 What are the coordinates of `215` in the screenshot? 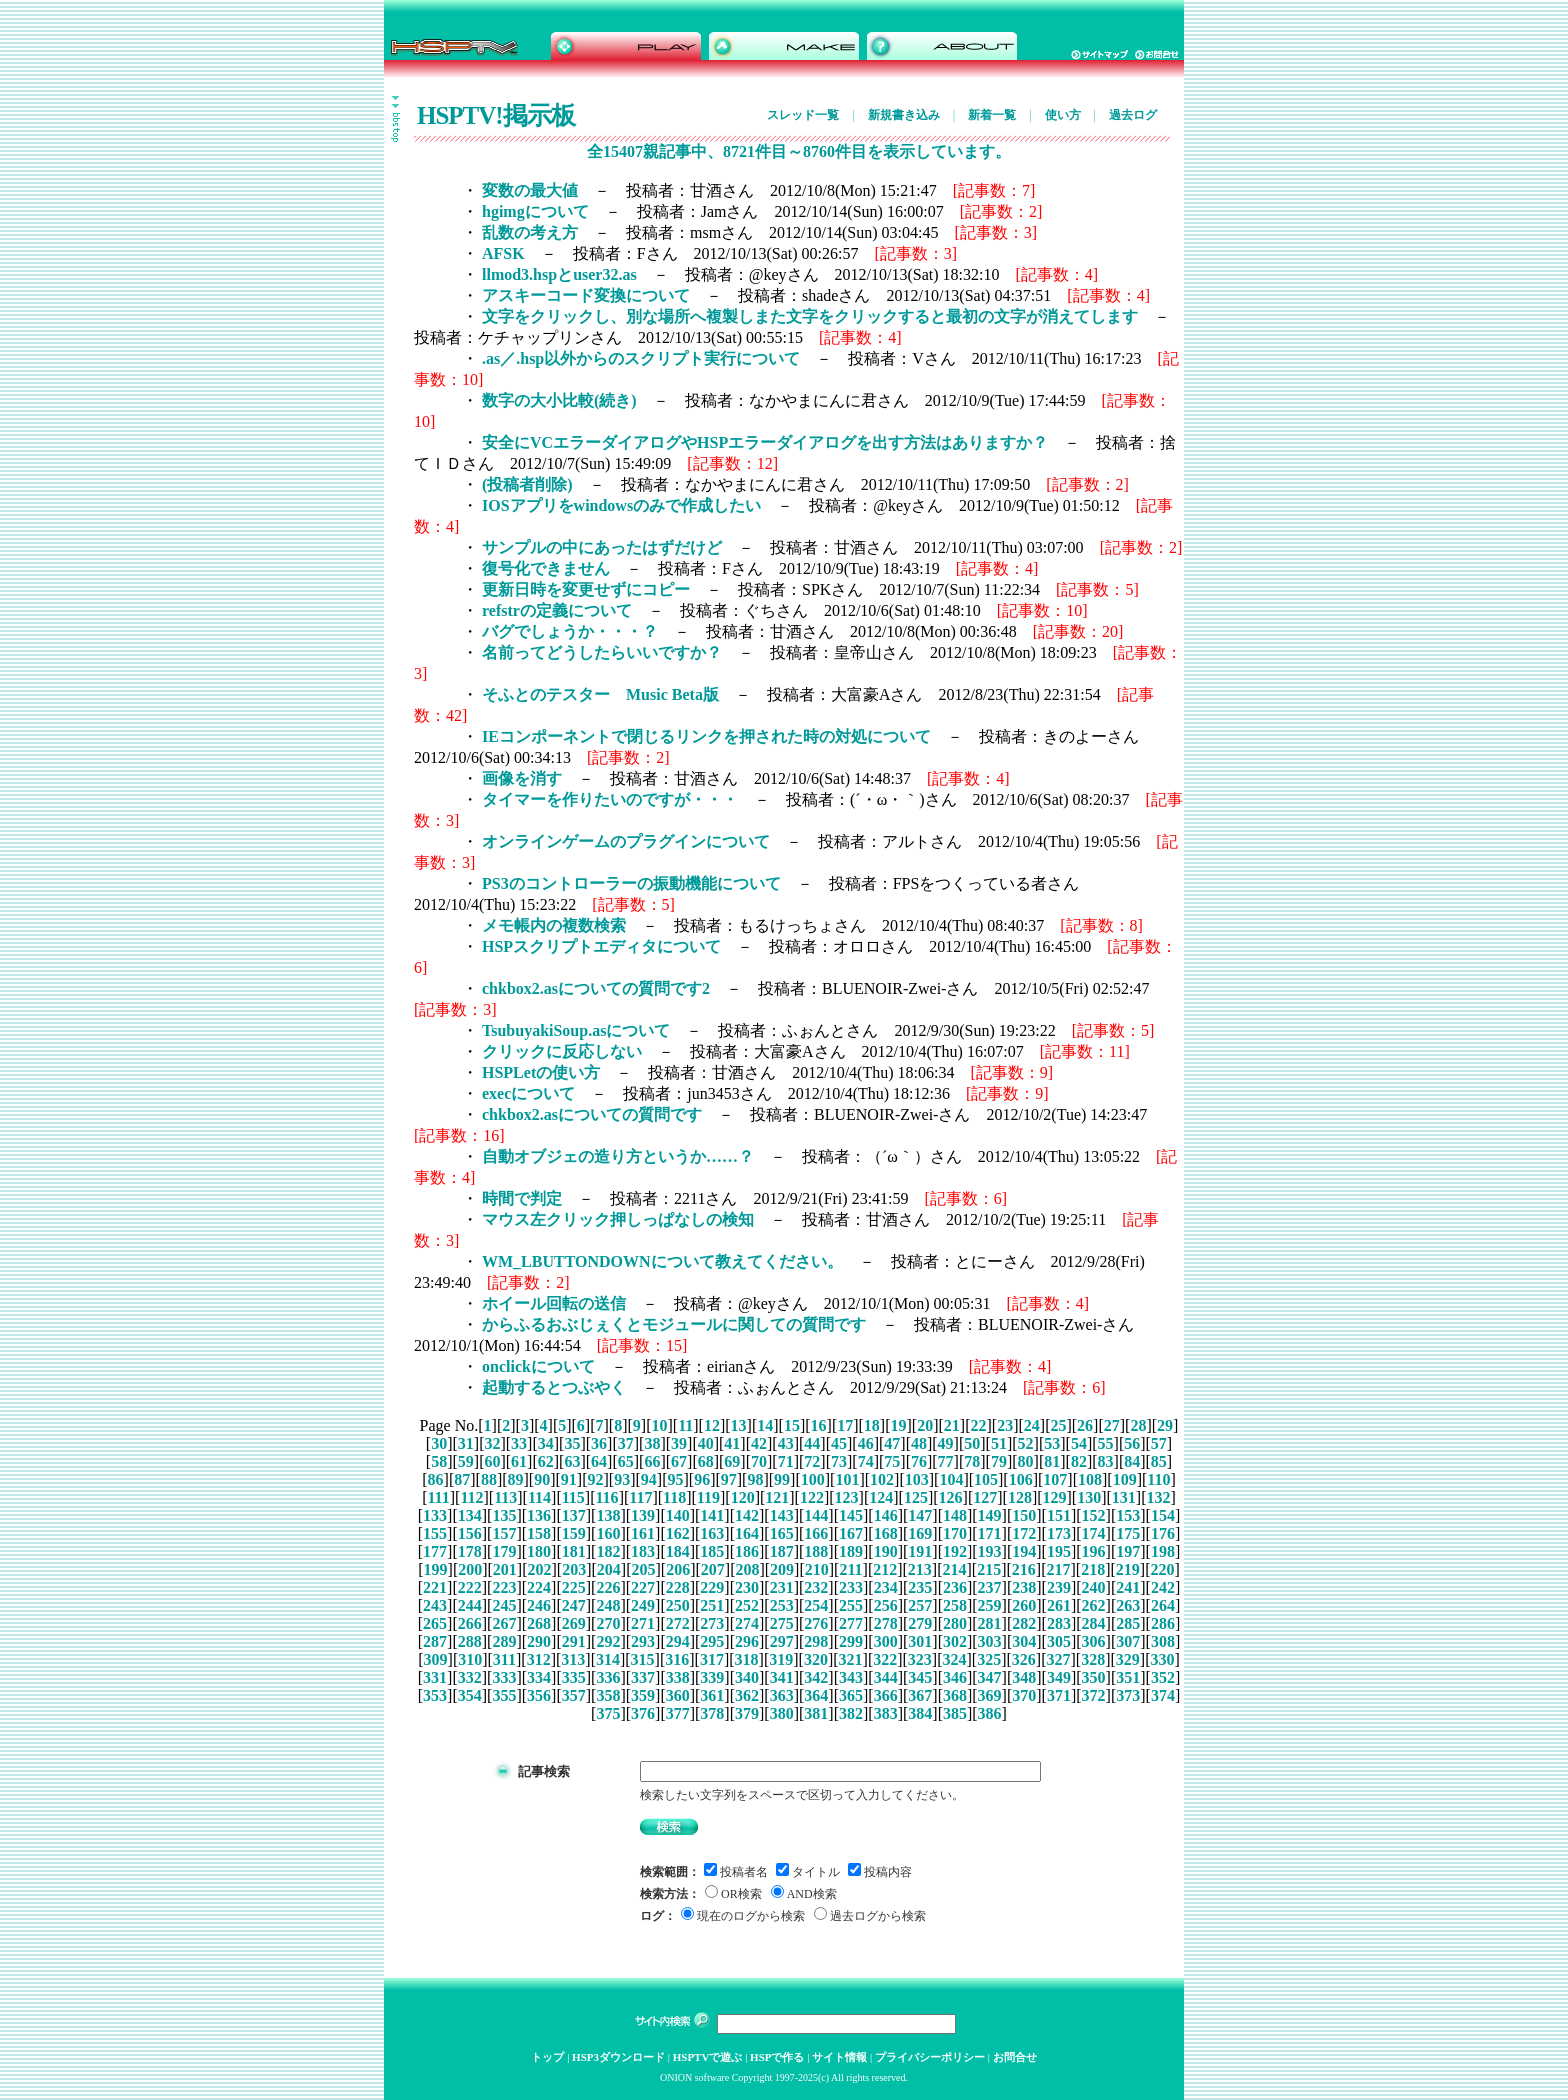 It's located at (989, 1569).